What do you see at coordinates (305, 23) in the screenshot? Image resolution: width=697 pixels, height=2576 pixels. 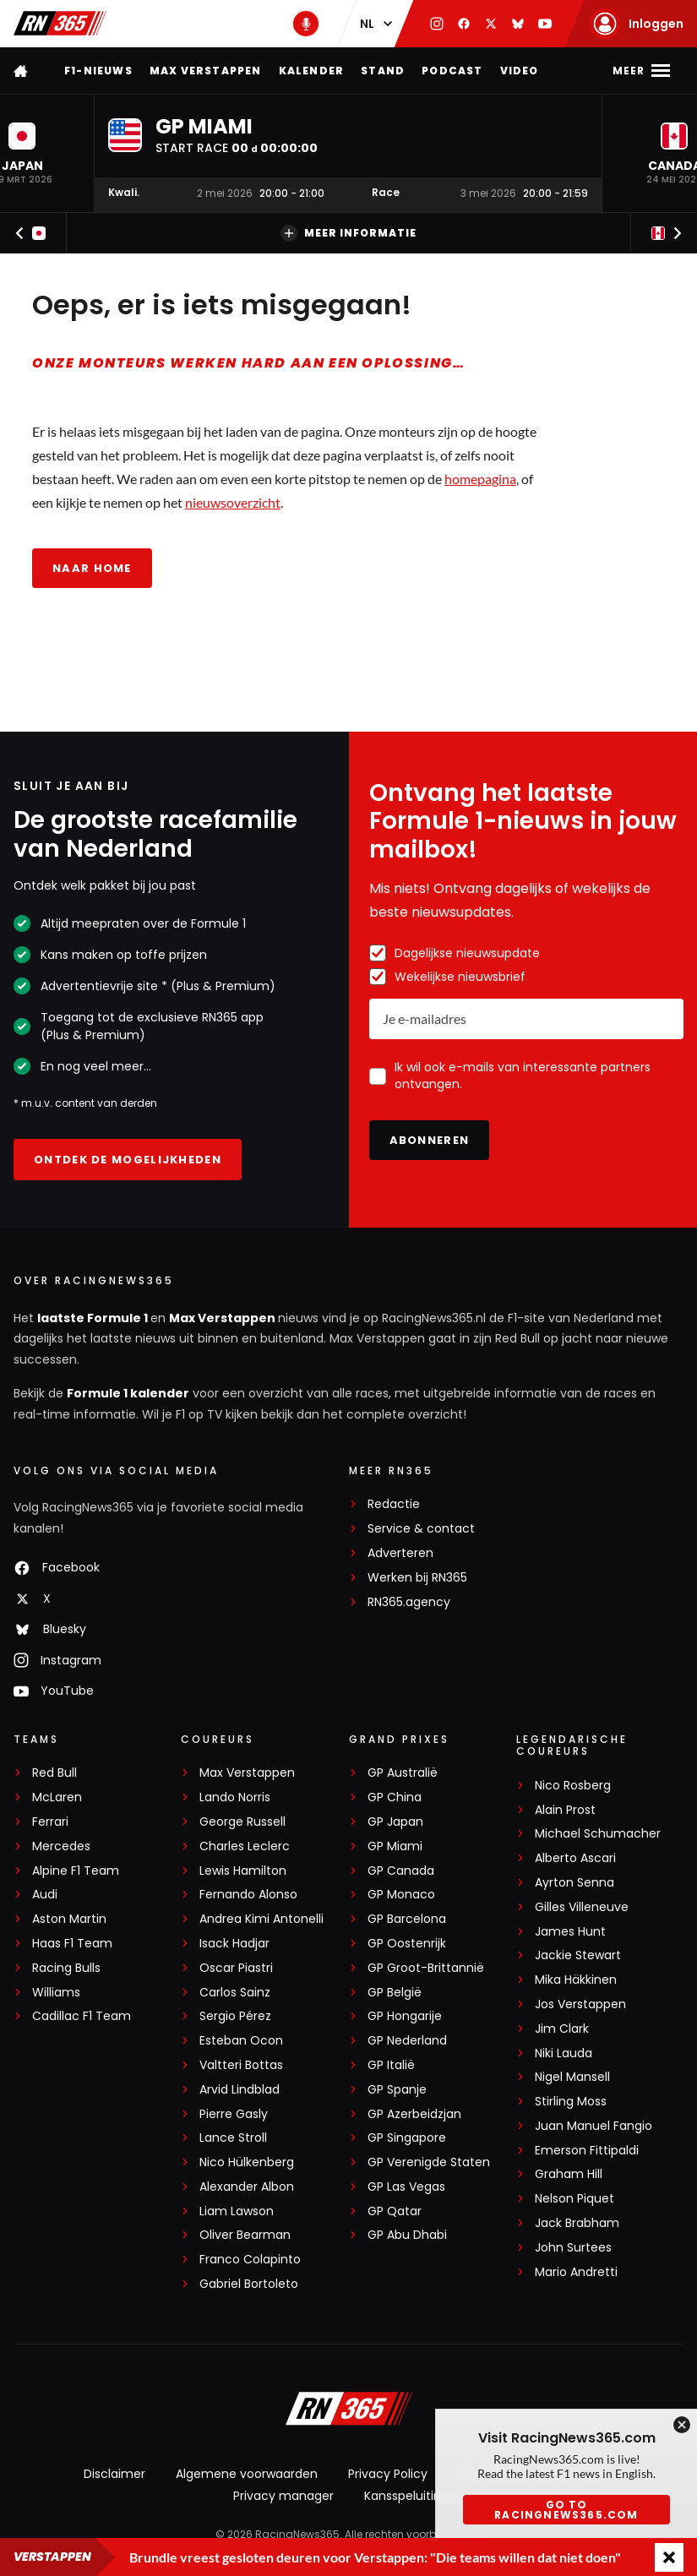 I see `[RN365 Podcast]` at bounding box center [305, 23].